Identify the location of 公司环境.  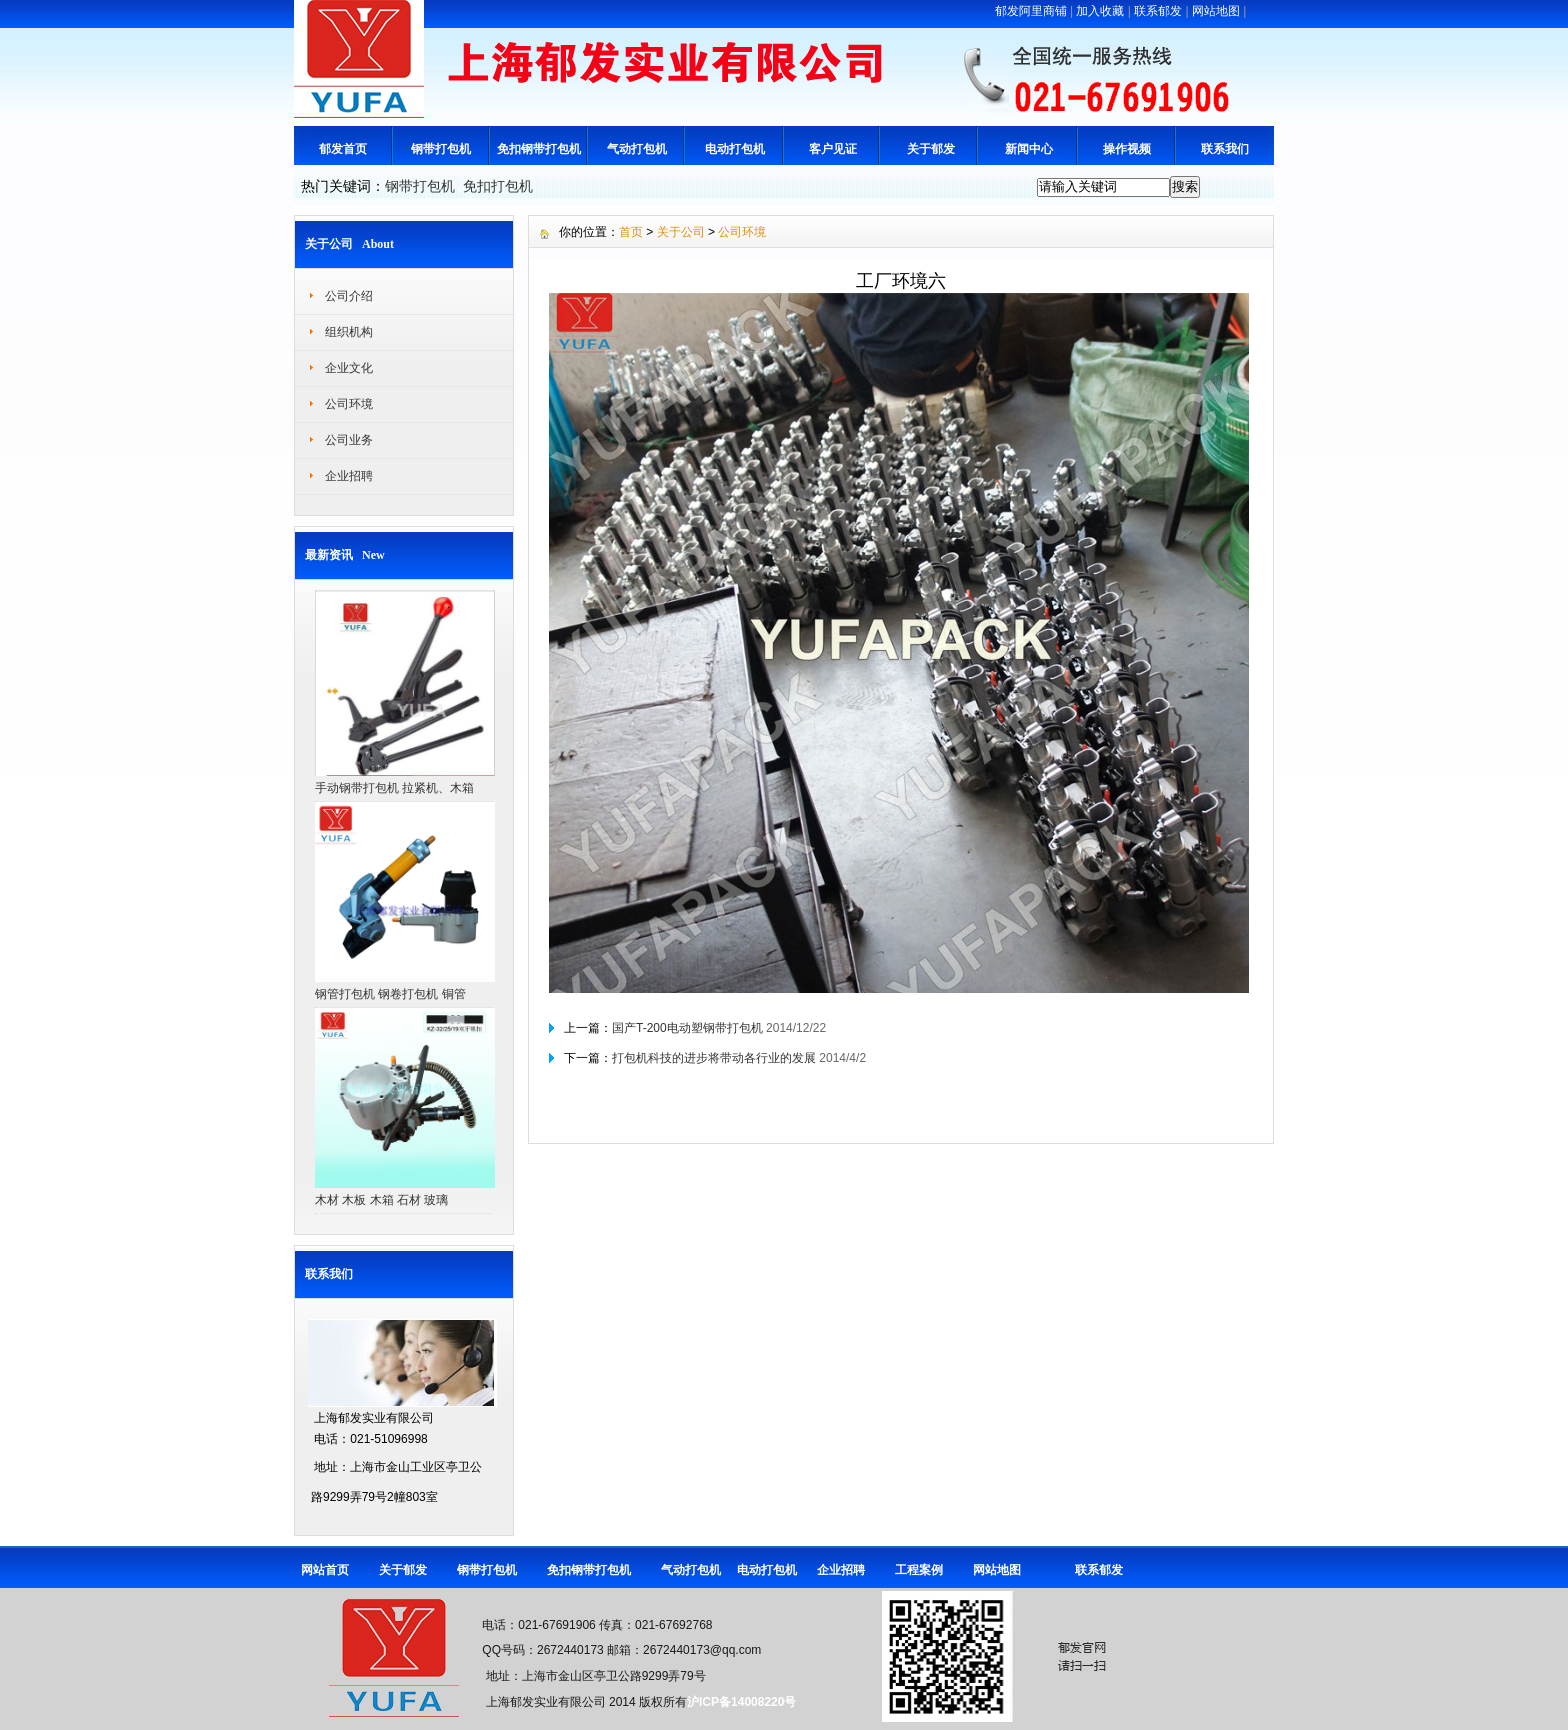
(349, 404).